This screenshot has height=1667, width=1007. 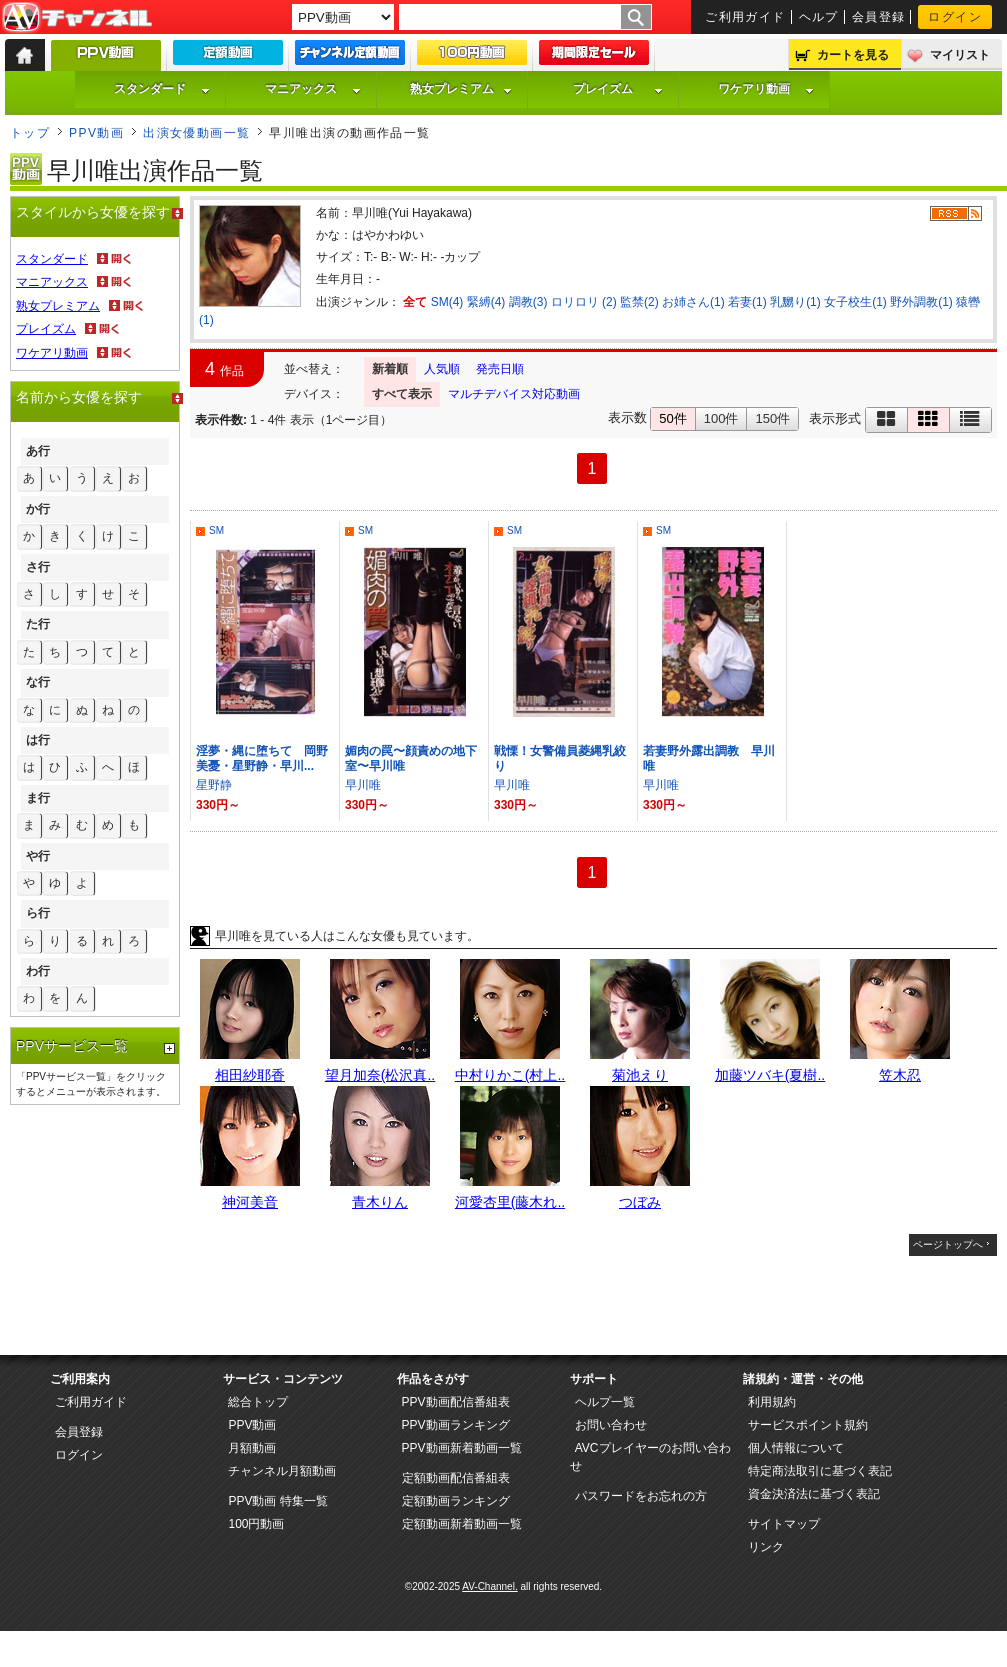 I want to click on や行, so click(x=38, y=856).